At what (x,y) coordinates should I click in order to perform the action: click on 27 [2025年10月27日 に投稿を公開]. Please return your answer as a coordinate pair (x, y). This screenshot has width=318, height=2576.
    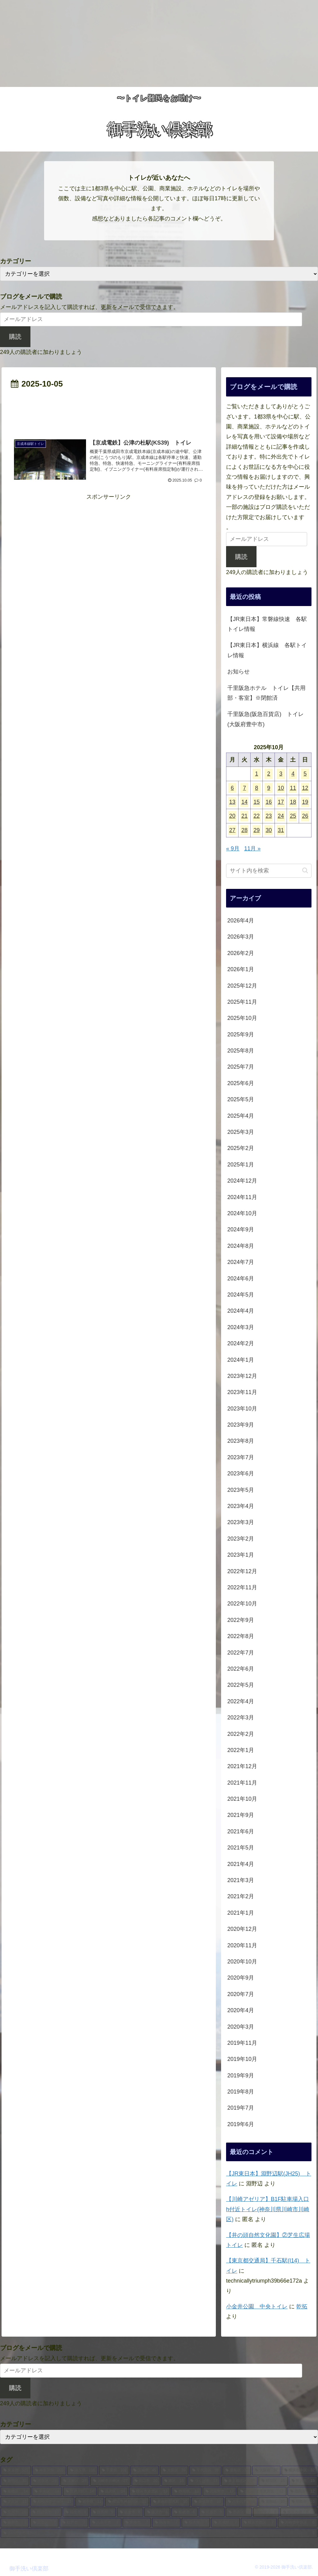
    Looking at the image, I should click on (232, 830).